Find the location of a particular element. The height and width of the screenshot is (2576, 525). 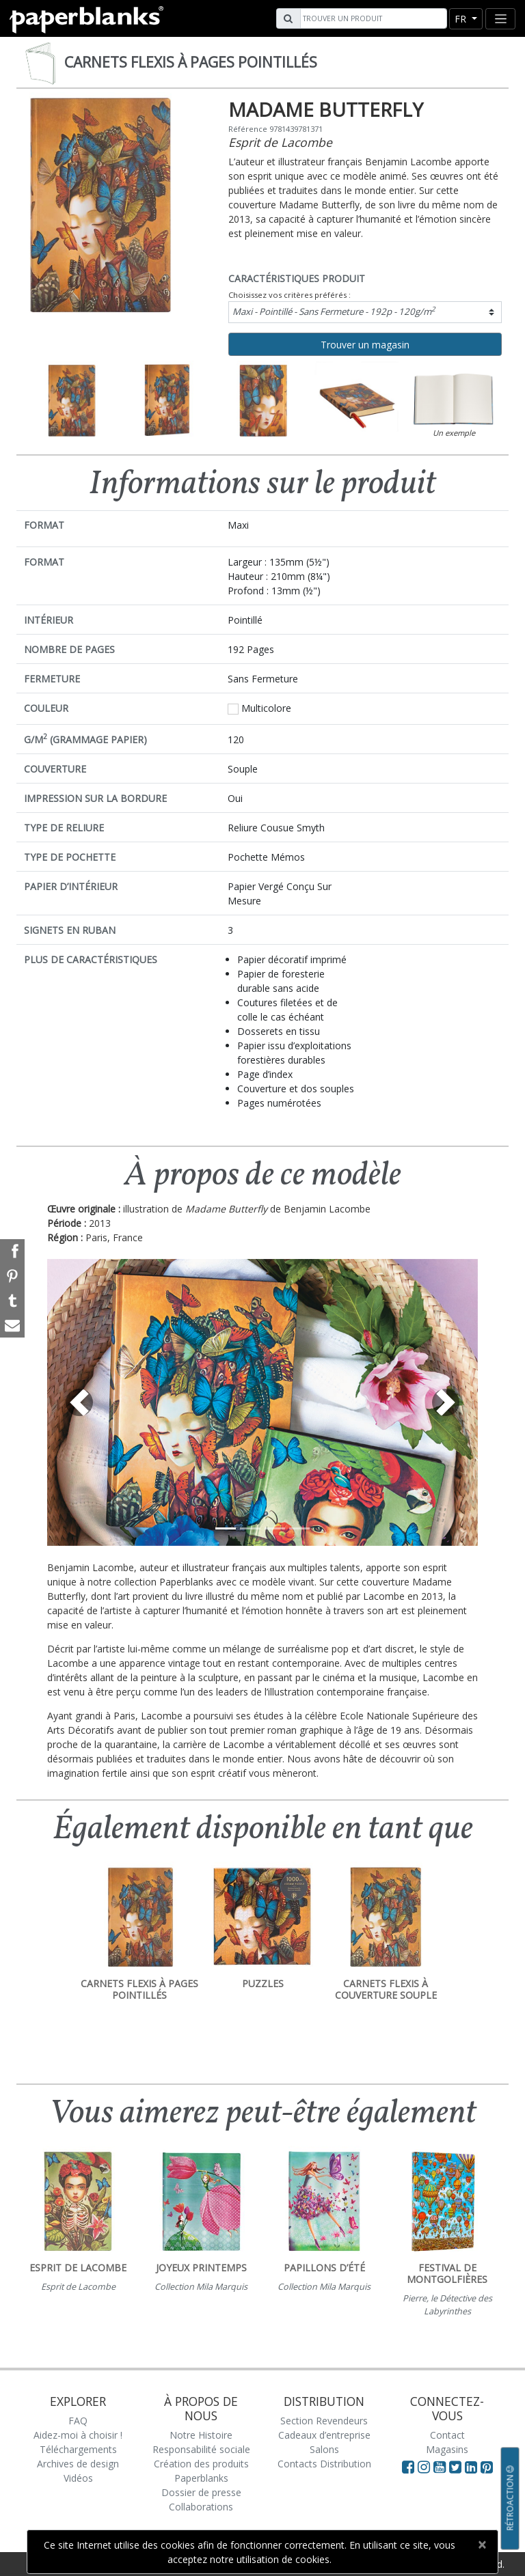

fr is located at coordinates (462, 18).